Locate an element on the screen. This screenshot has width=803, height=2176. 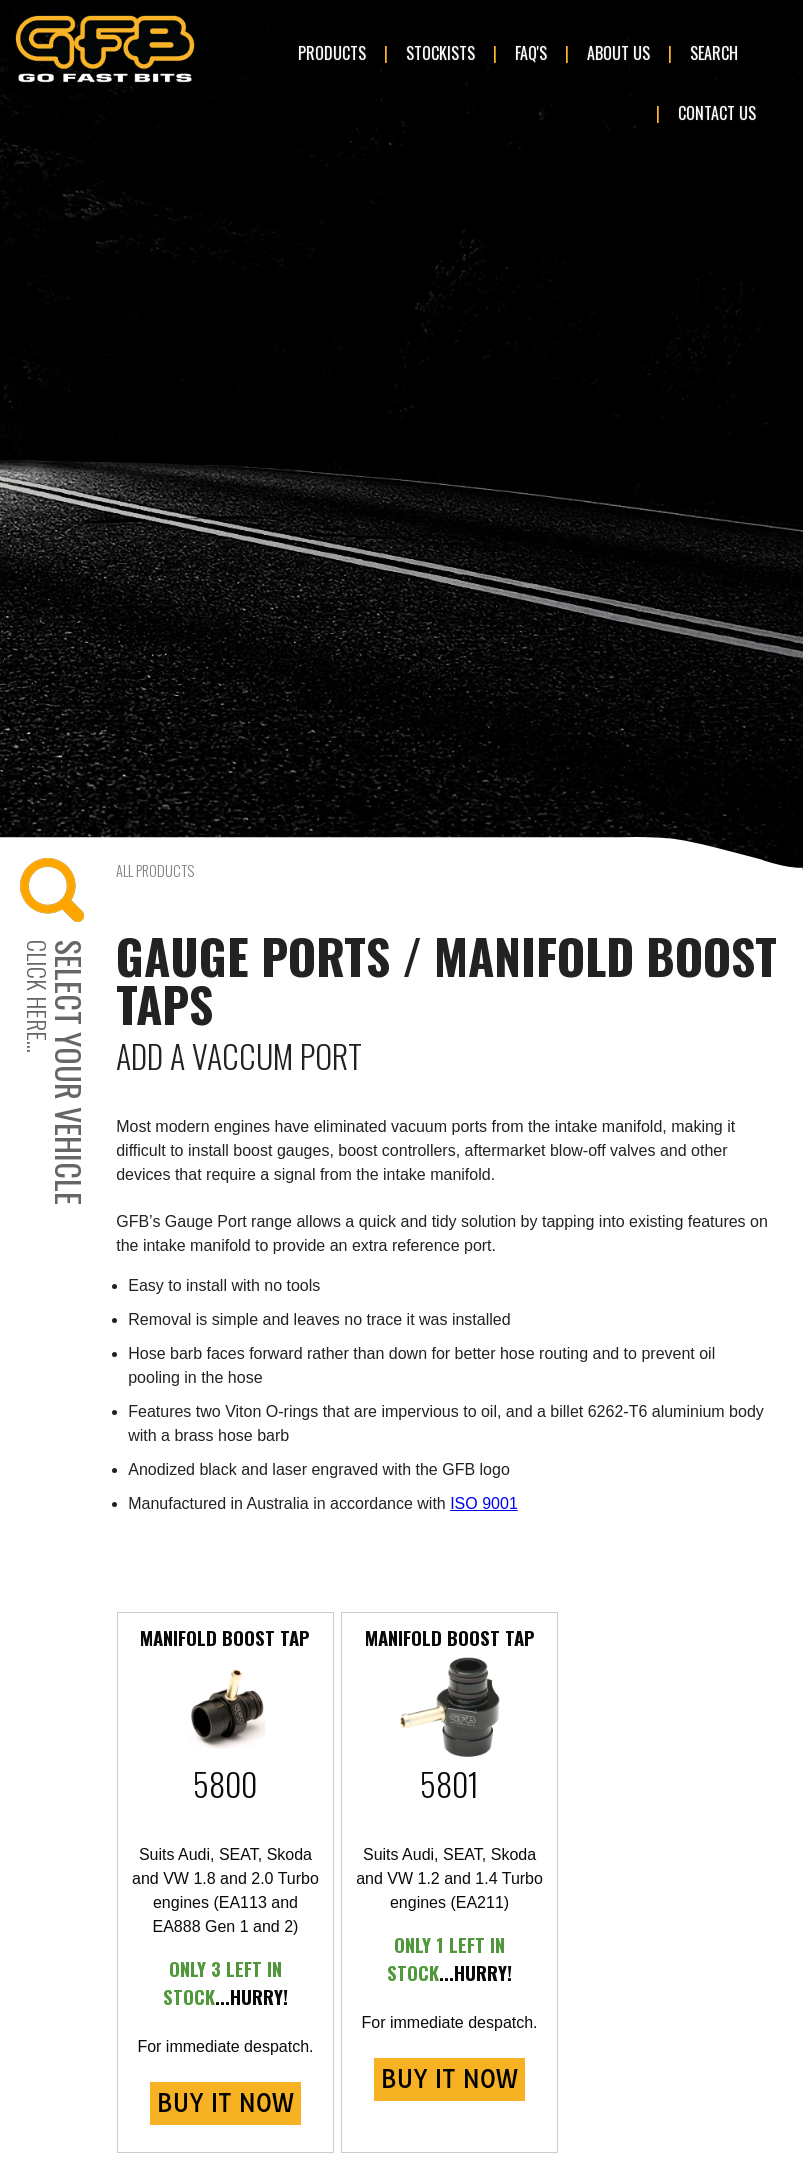
Contact Us is located at coordinates (717, 113).